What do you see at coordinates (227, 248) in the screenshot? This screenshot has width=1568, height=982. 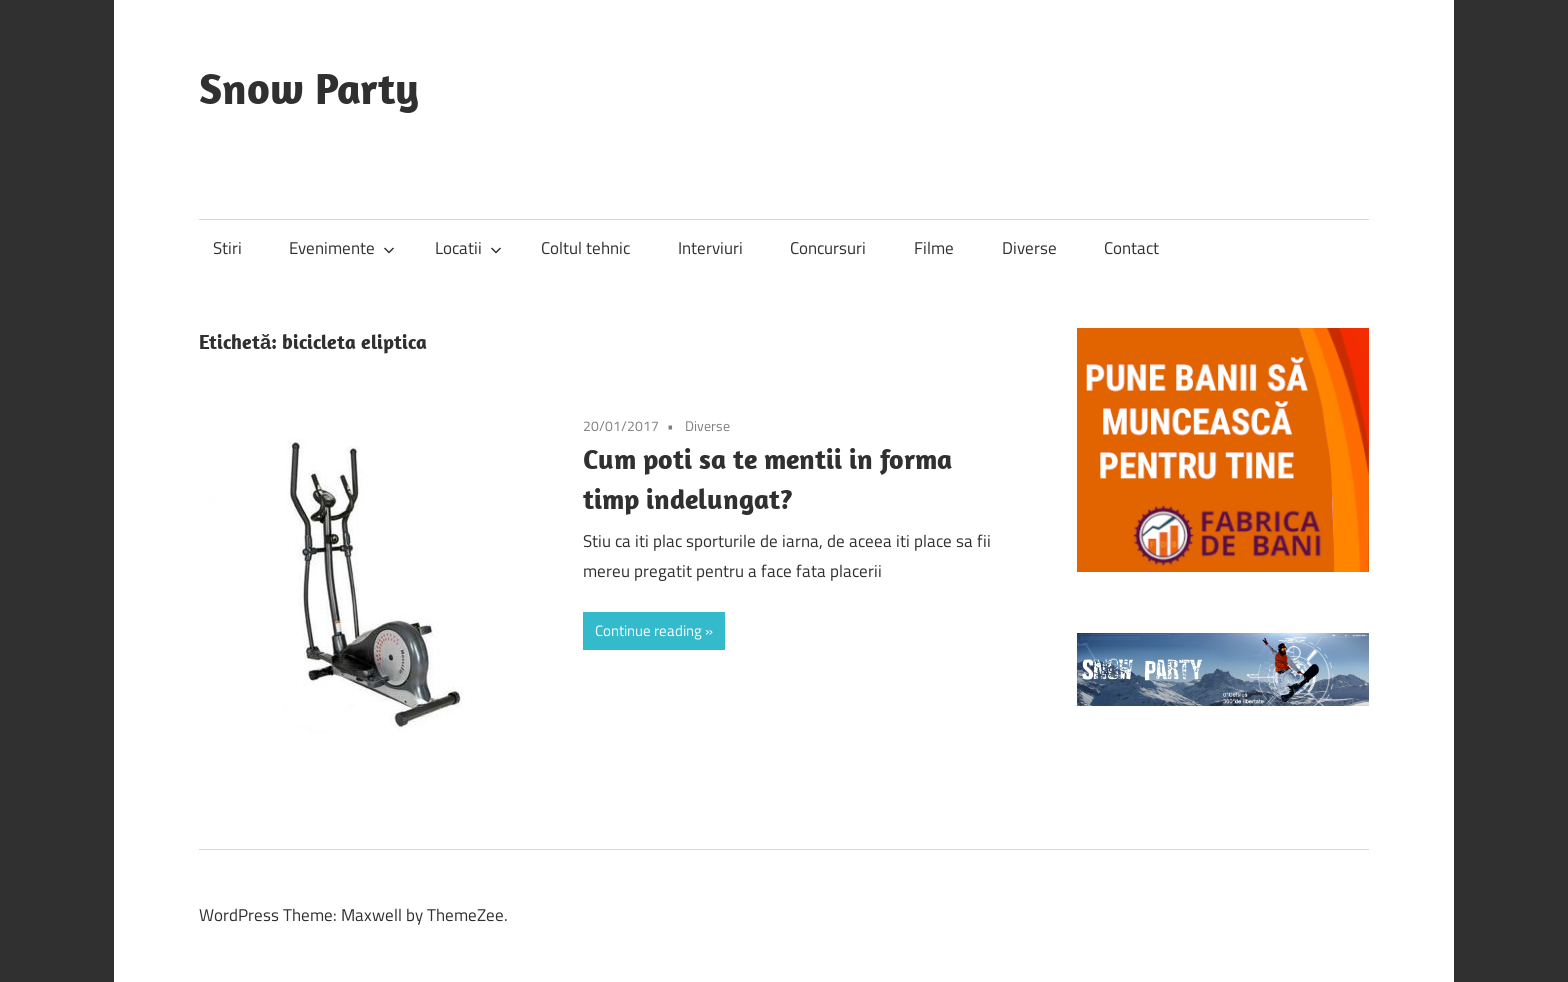 I see `Stiri` at bounding box center [227, 248].